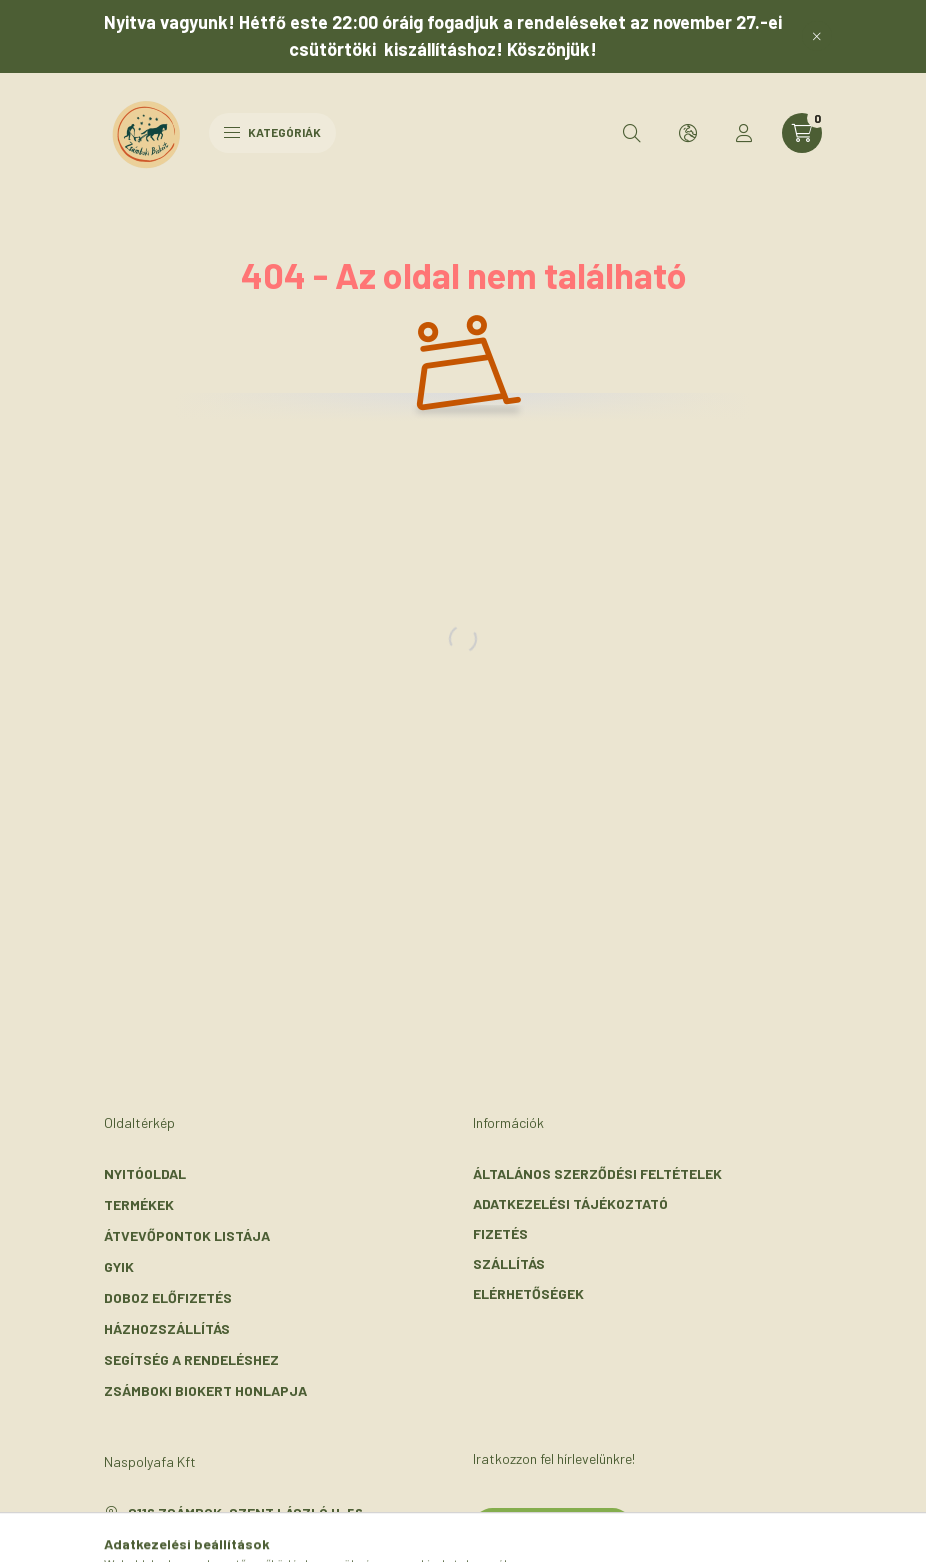 The height and width of the screenshot is (1562, 926). What do you see at coordinates (802, 133) in the screenshot?
I see `[cart button]` at bounding box center [802, 133].